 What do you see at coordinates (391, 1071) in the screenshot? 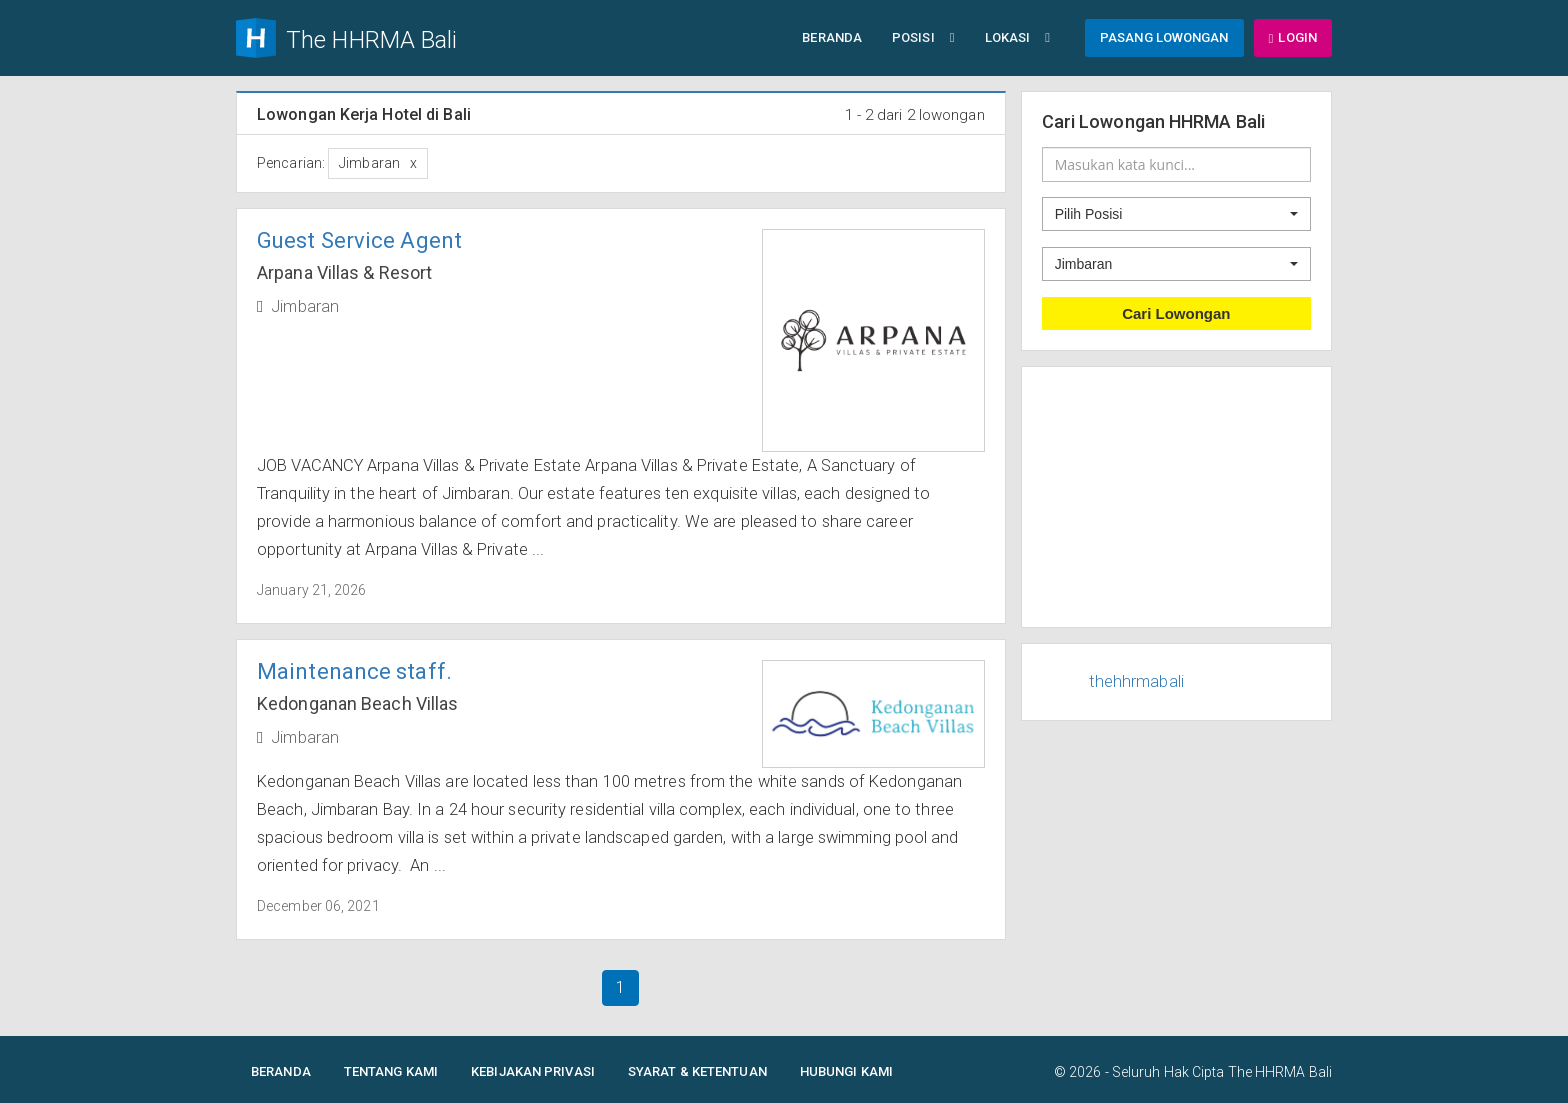
I see `Tentang Kami` at bounding box center [391, 1071].